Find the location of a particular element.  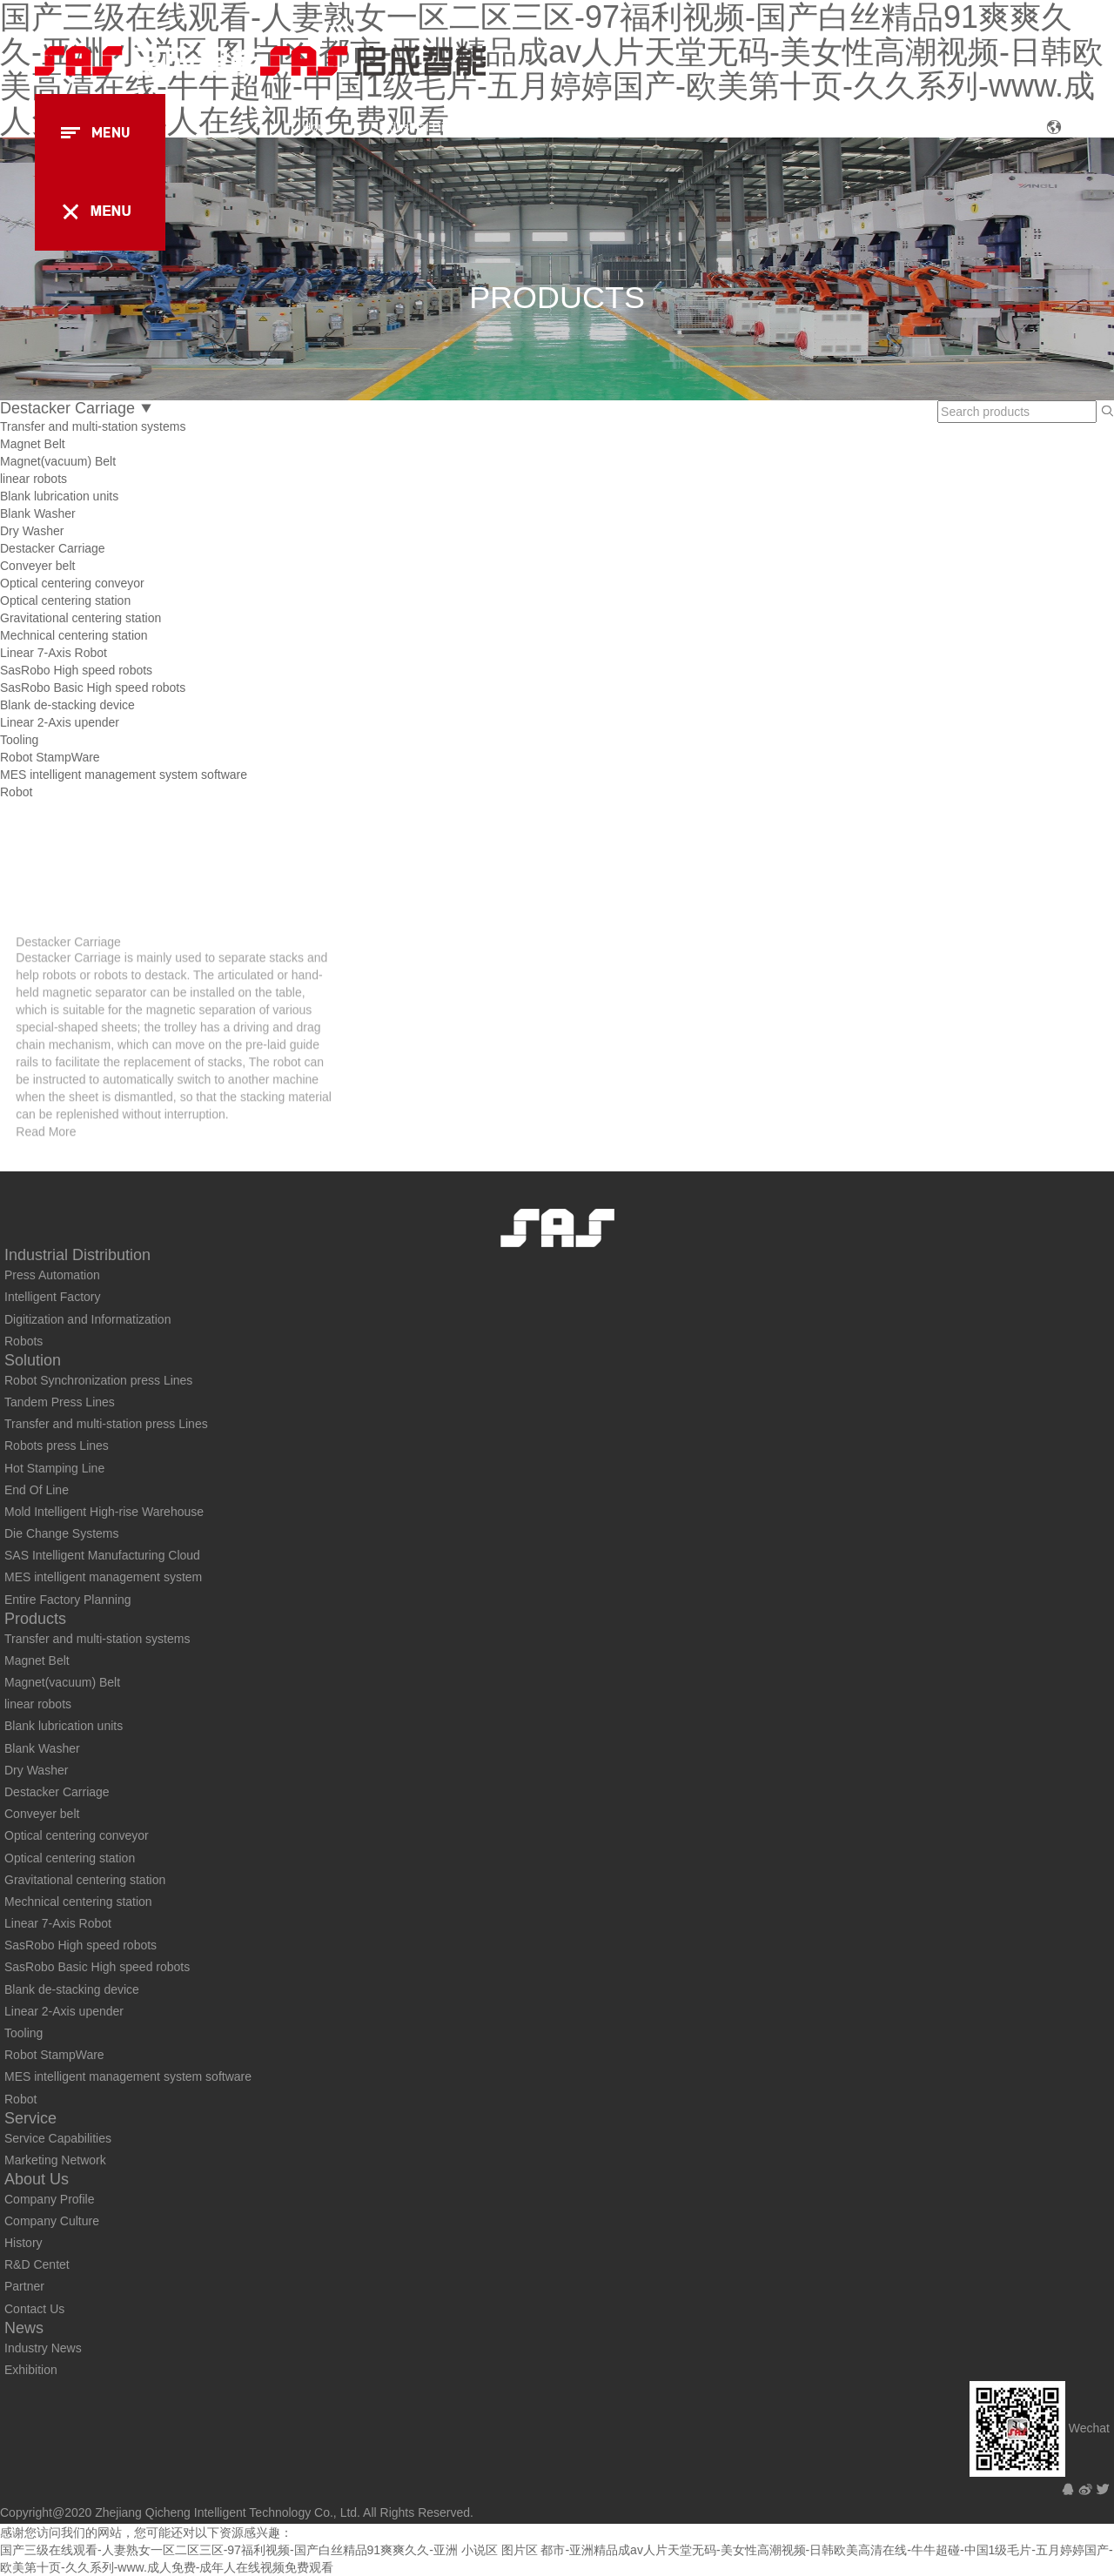

Exhibition is located at coordinates (30, 2370).